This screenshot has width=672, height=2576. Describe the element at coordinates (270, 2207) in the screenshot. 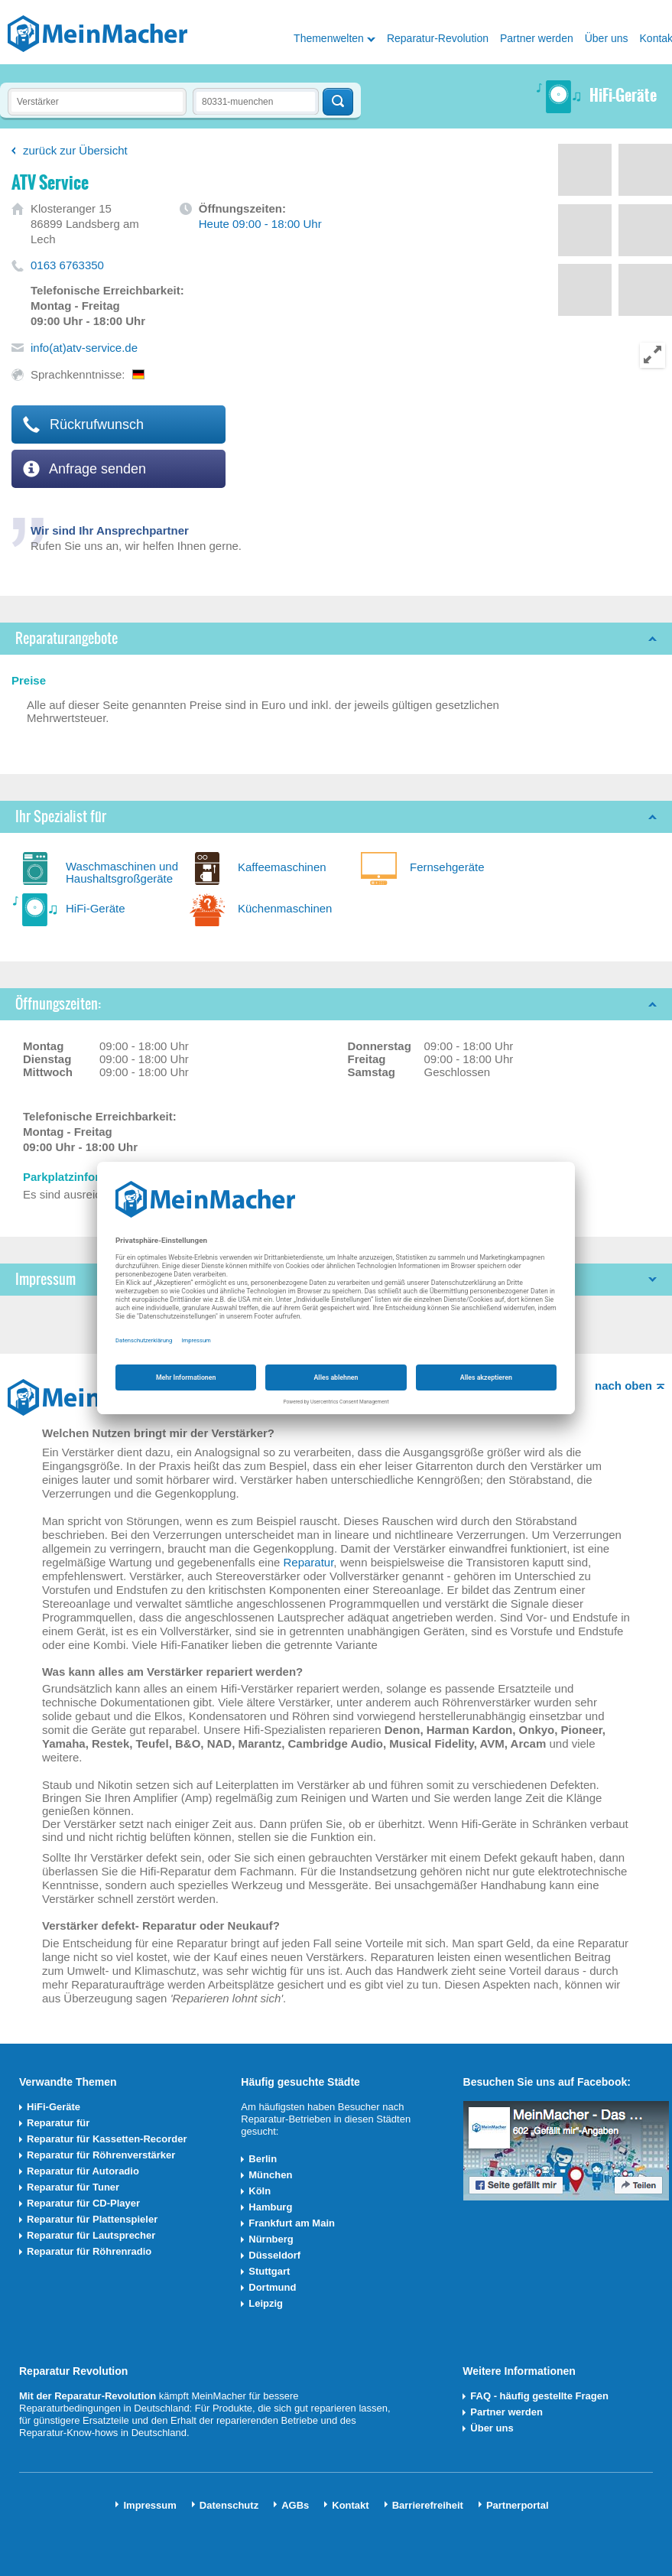

I see `Hamburg` at that location.